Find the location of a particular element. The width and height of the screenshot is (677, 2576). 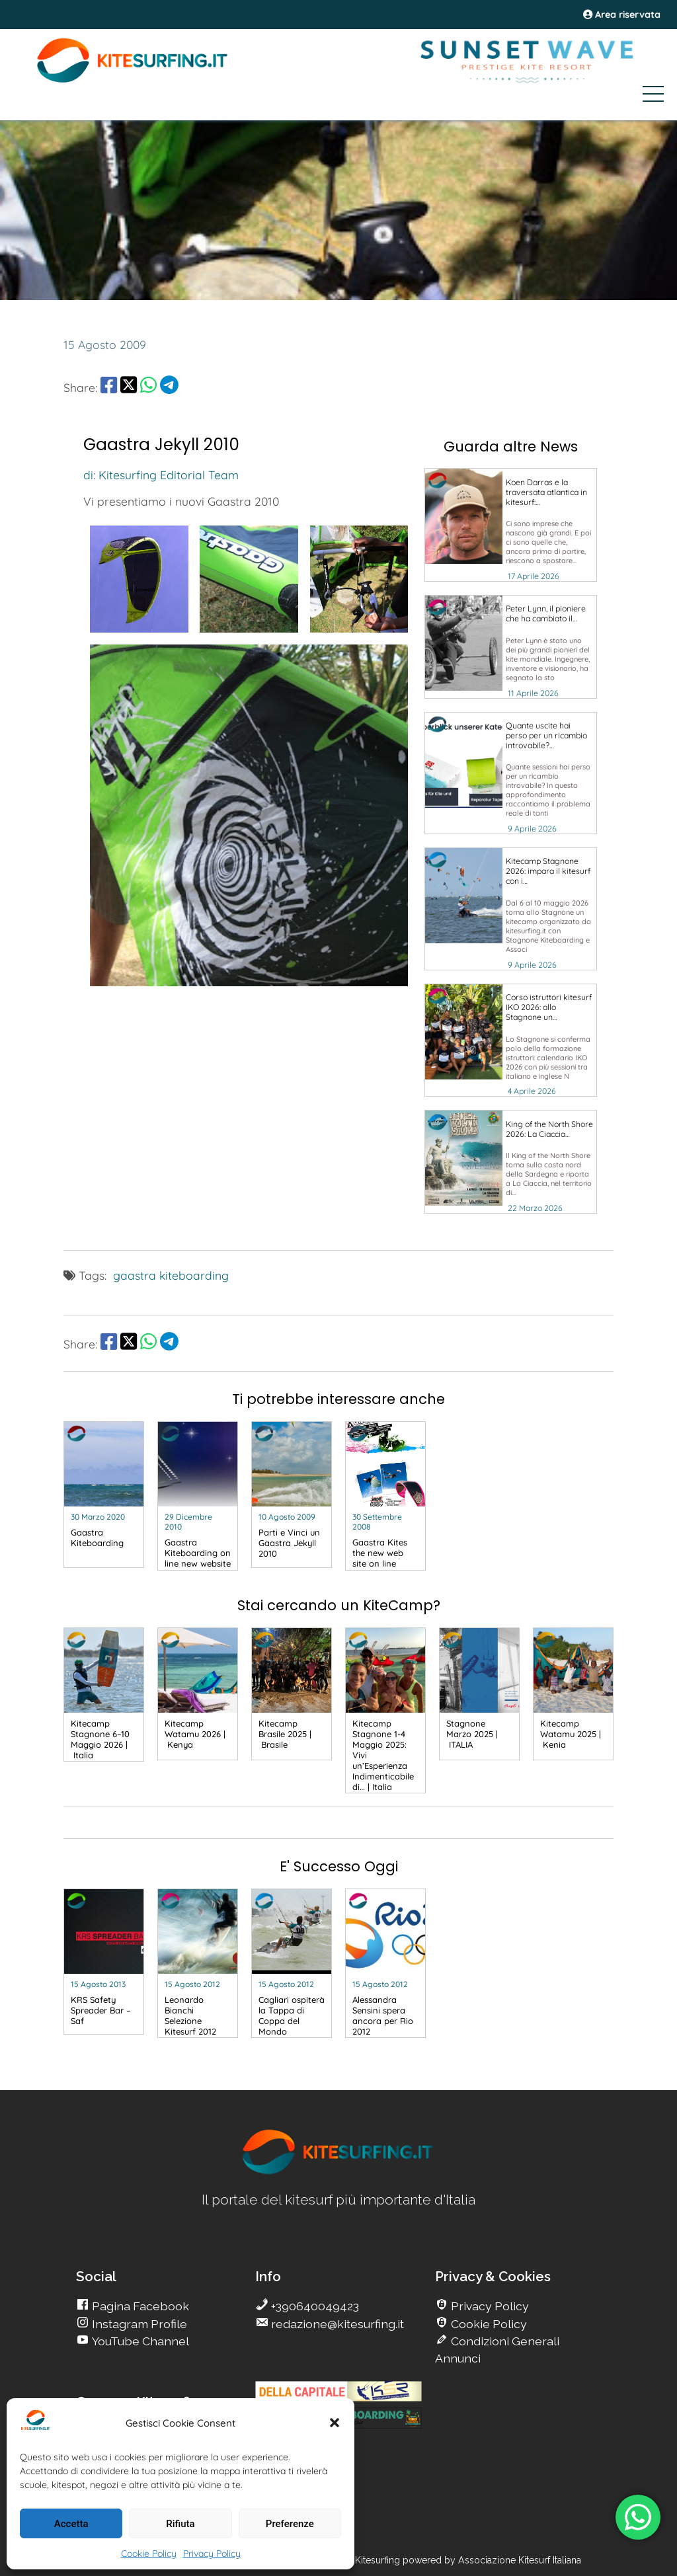

[share Facebook] is located at coordinates (108, 387).